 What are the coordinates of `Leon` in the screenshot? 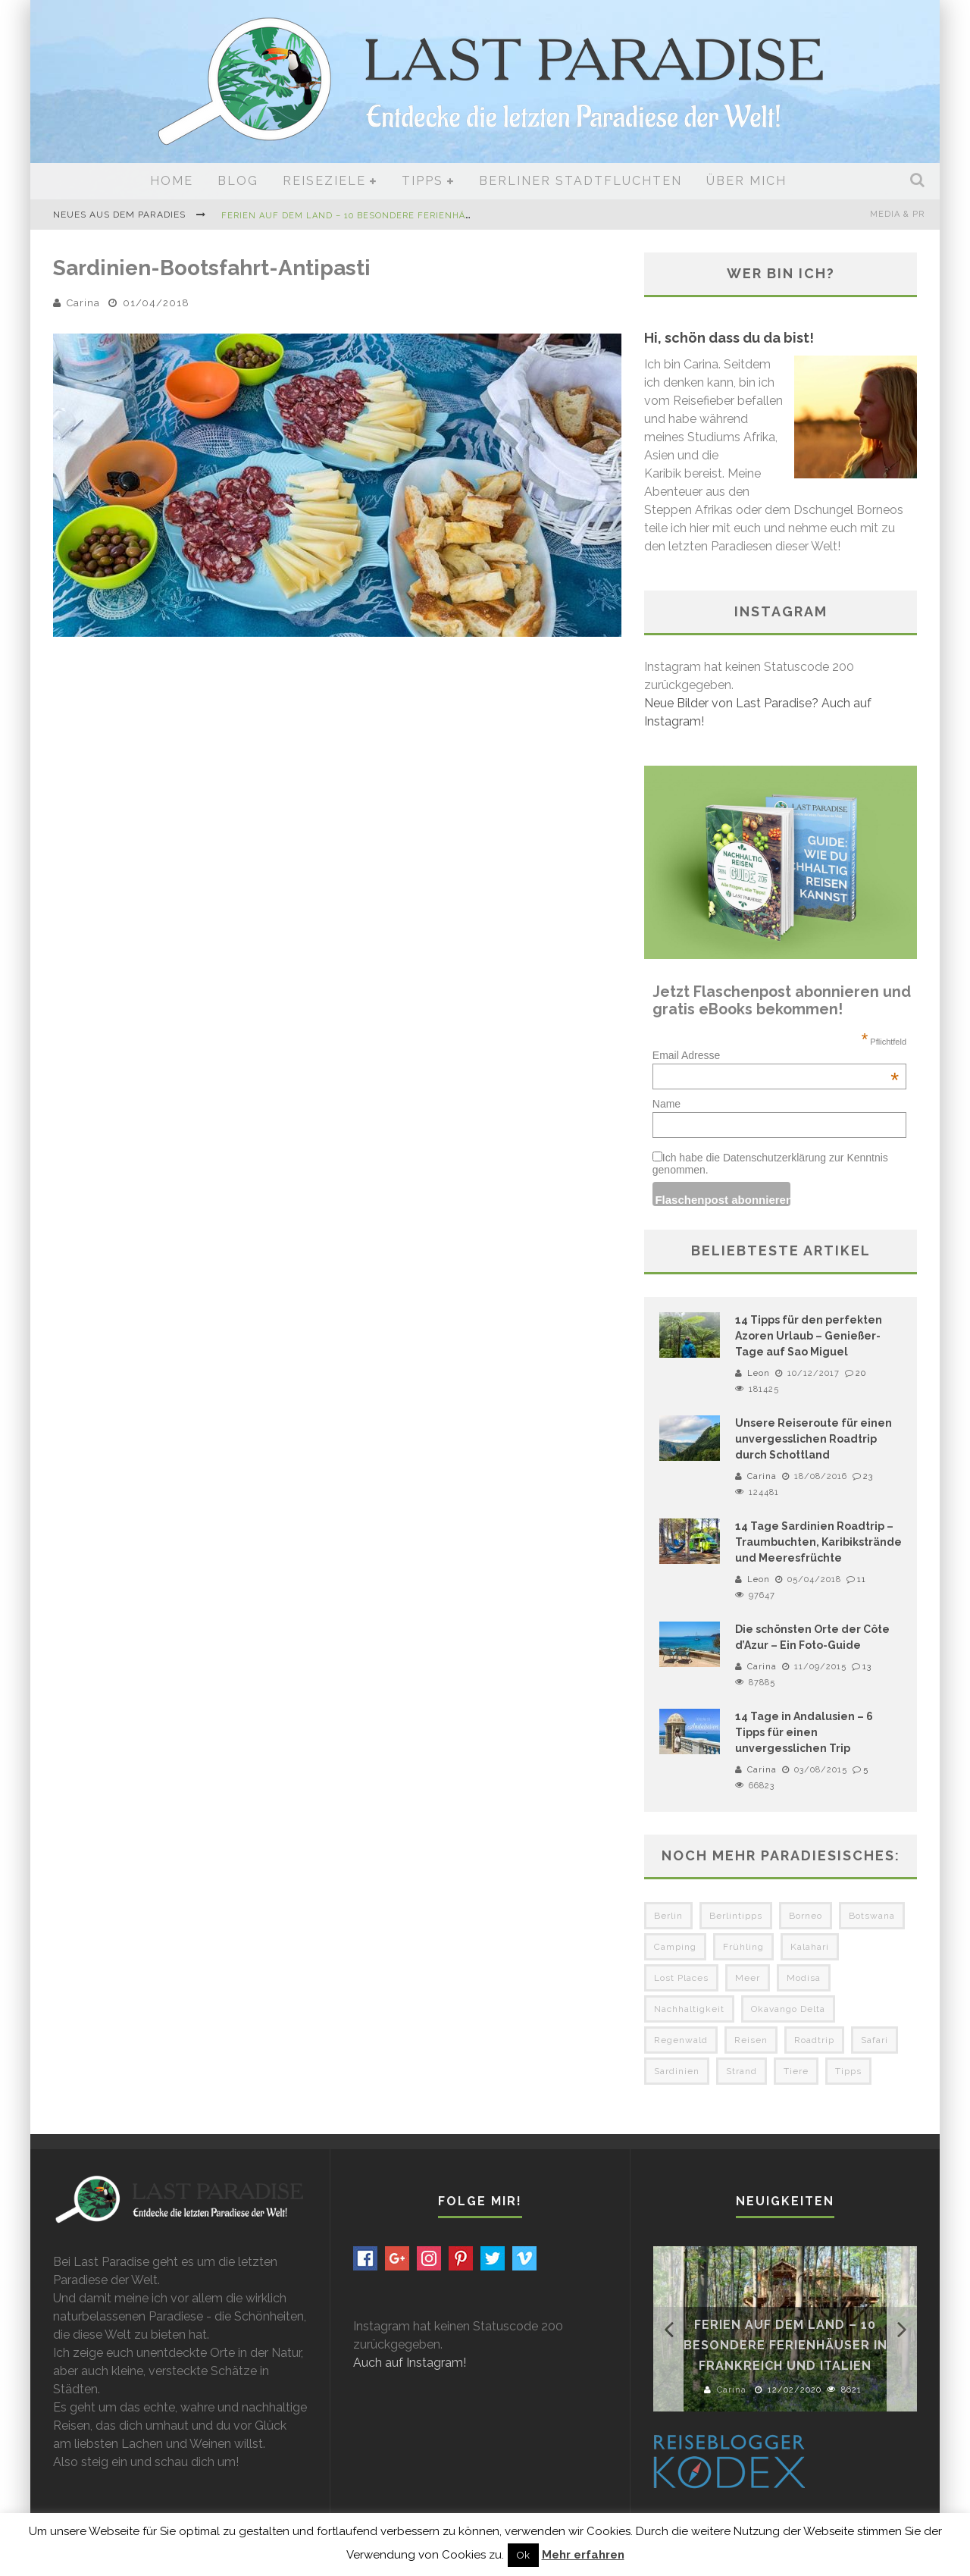 It's located at (758, 1373).